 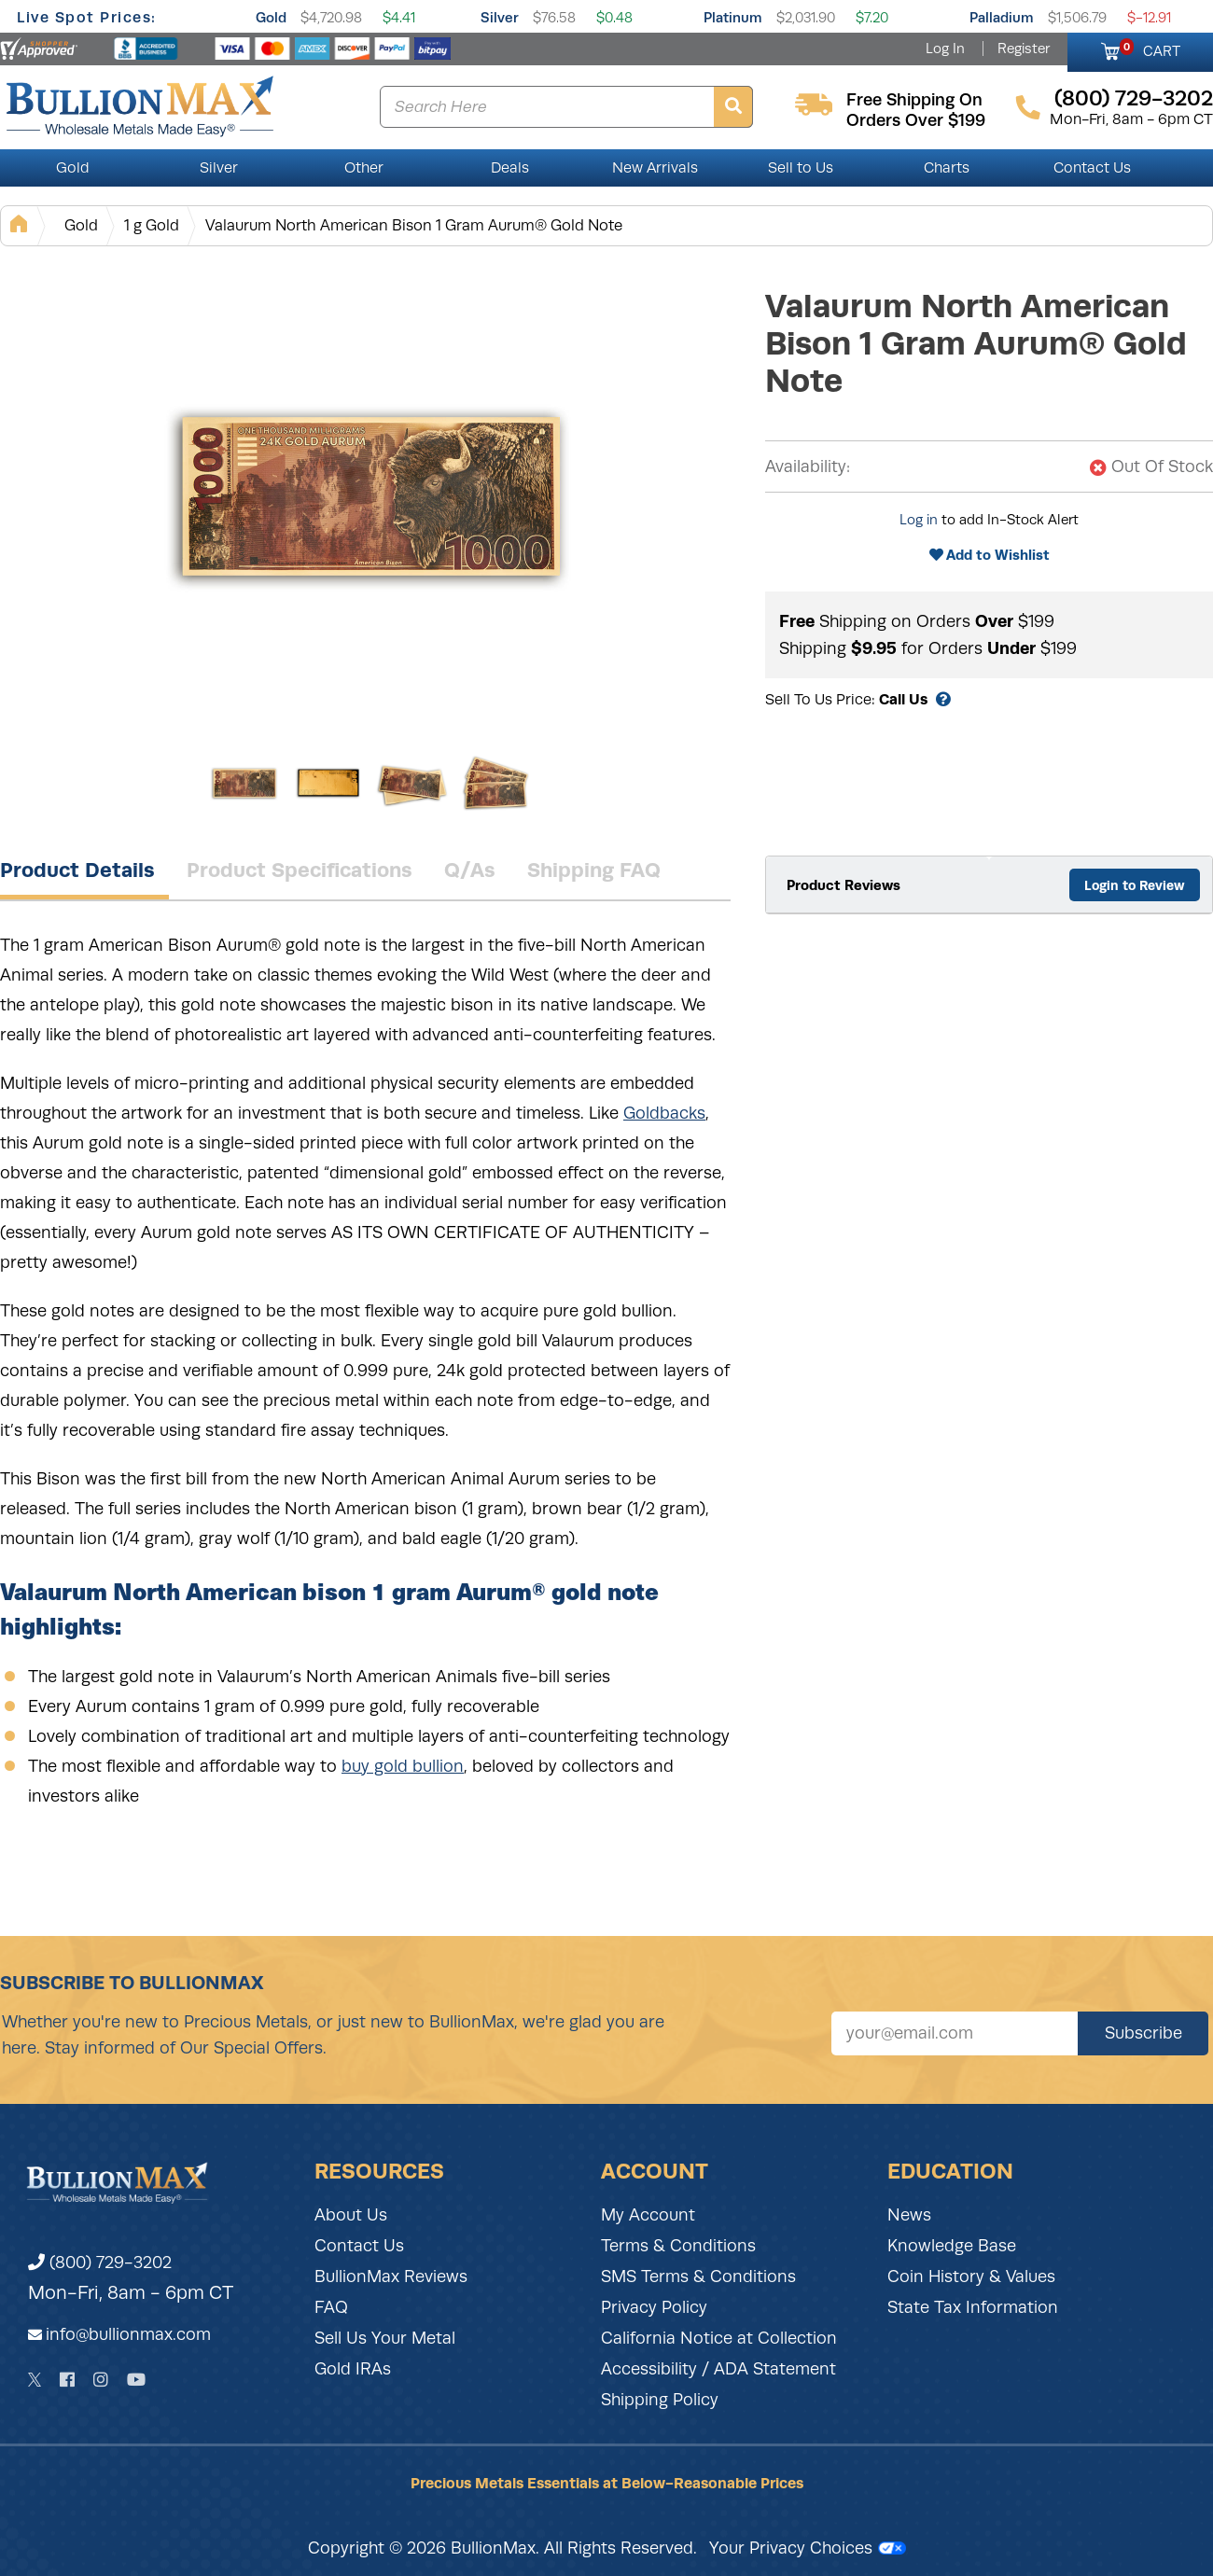 What do you see at coordinates (733, 17) in the screenshot?
I see `Platinum` at bounding box center [733, 17].